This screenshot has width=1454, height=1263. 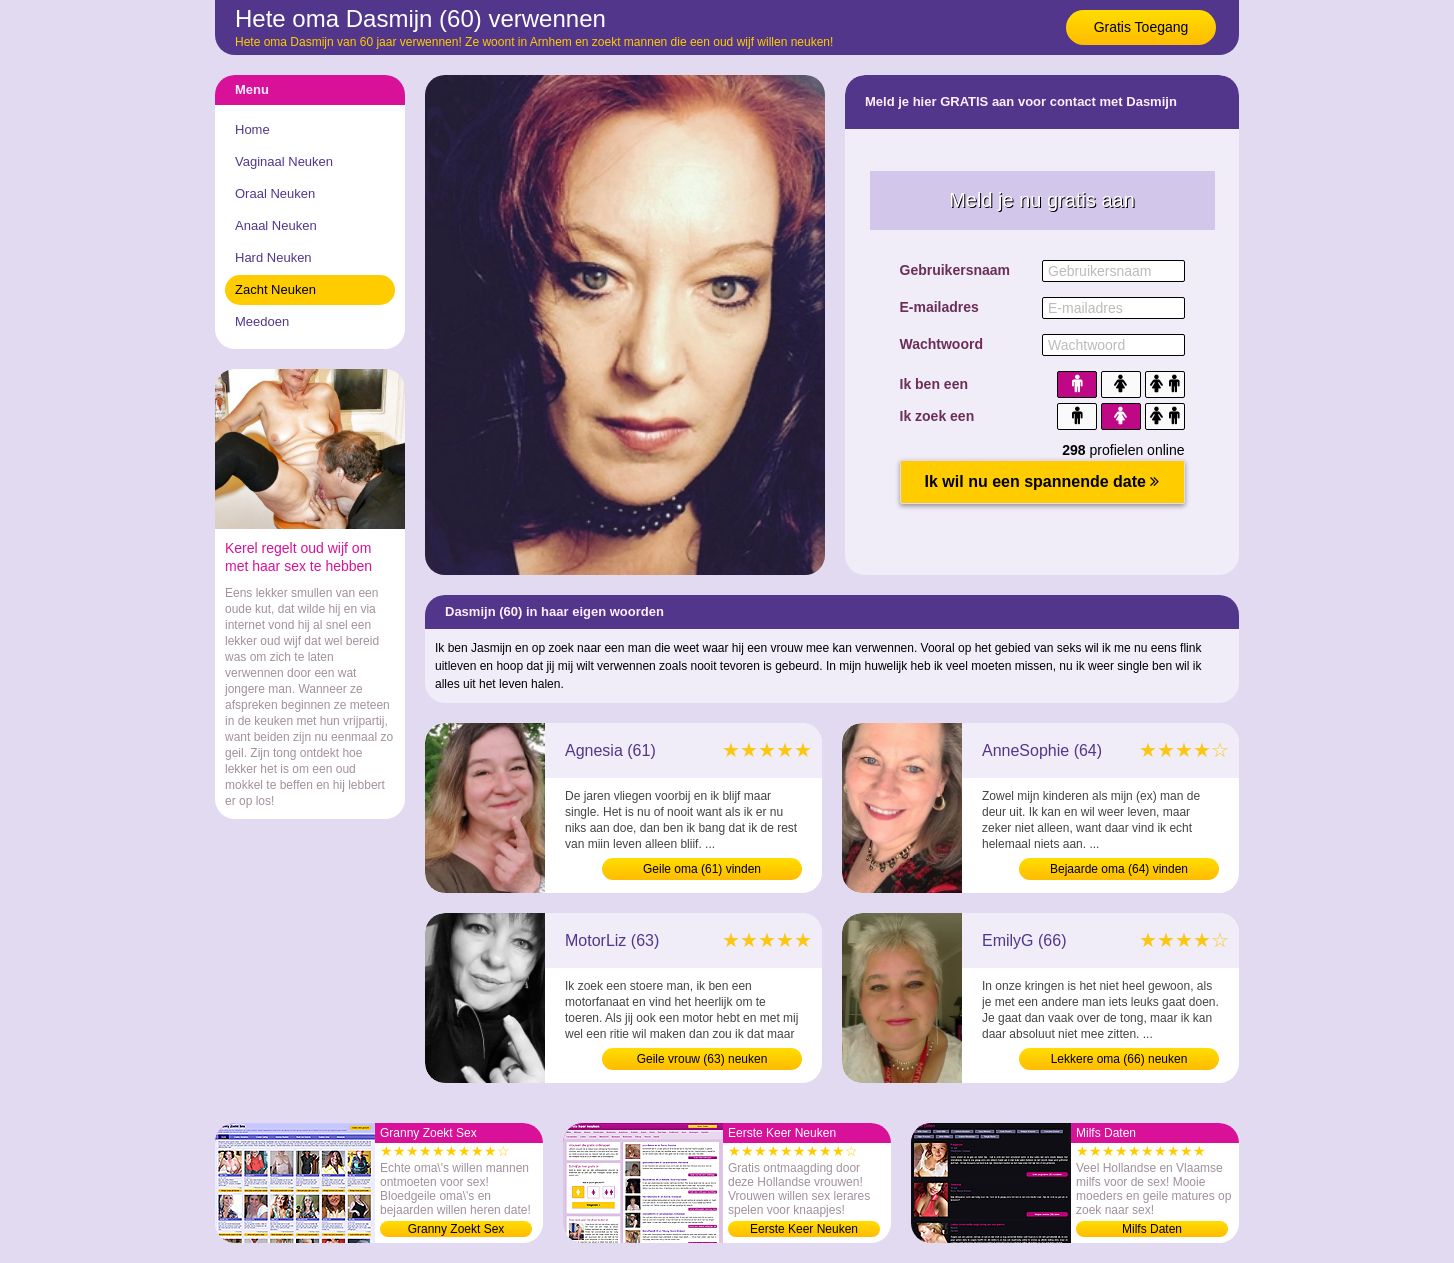 What do you see at coordinates (1119, 1059) in the screenshot?
I see `Lekkere oma (66) neuken` at bounding box center [1119, 1059].